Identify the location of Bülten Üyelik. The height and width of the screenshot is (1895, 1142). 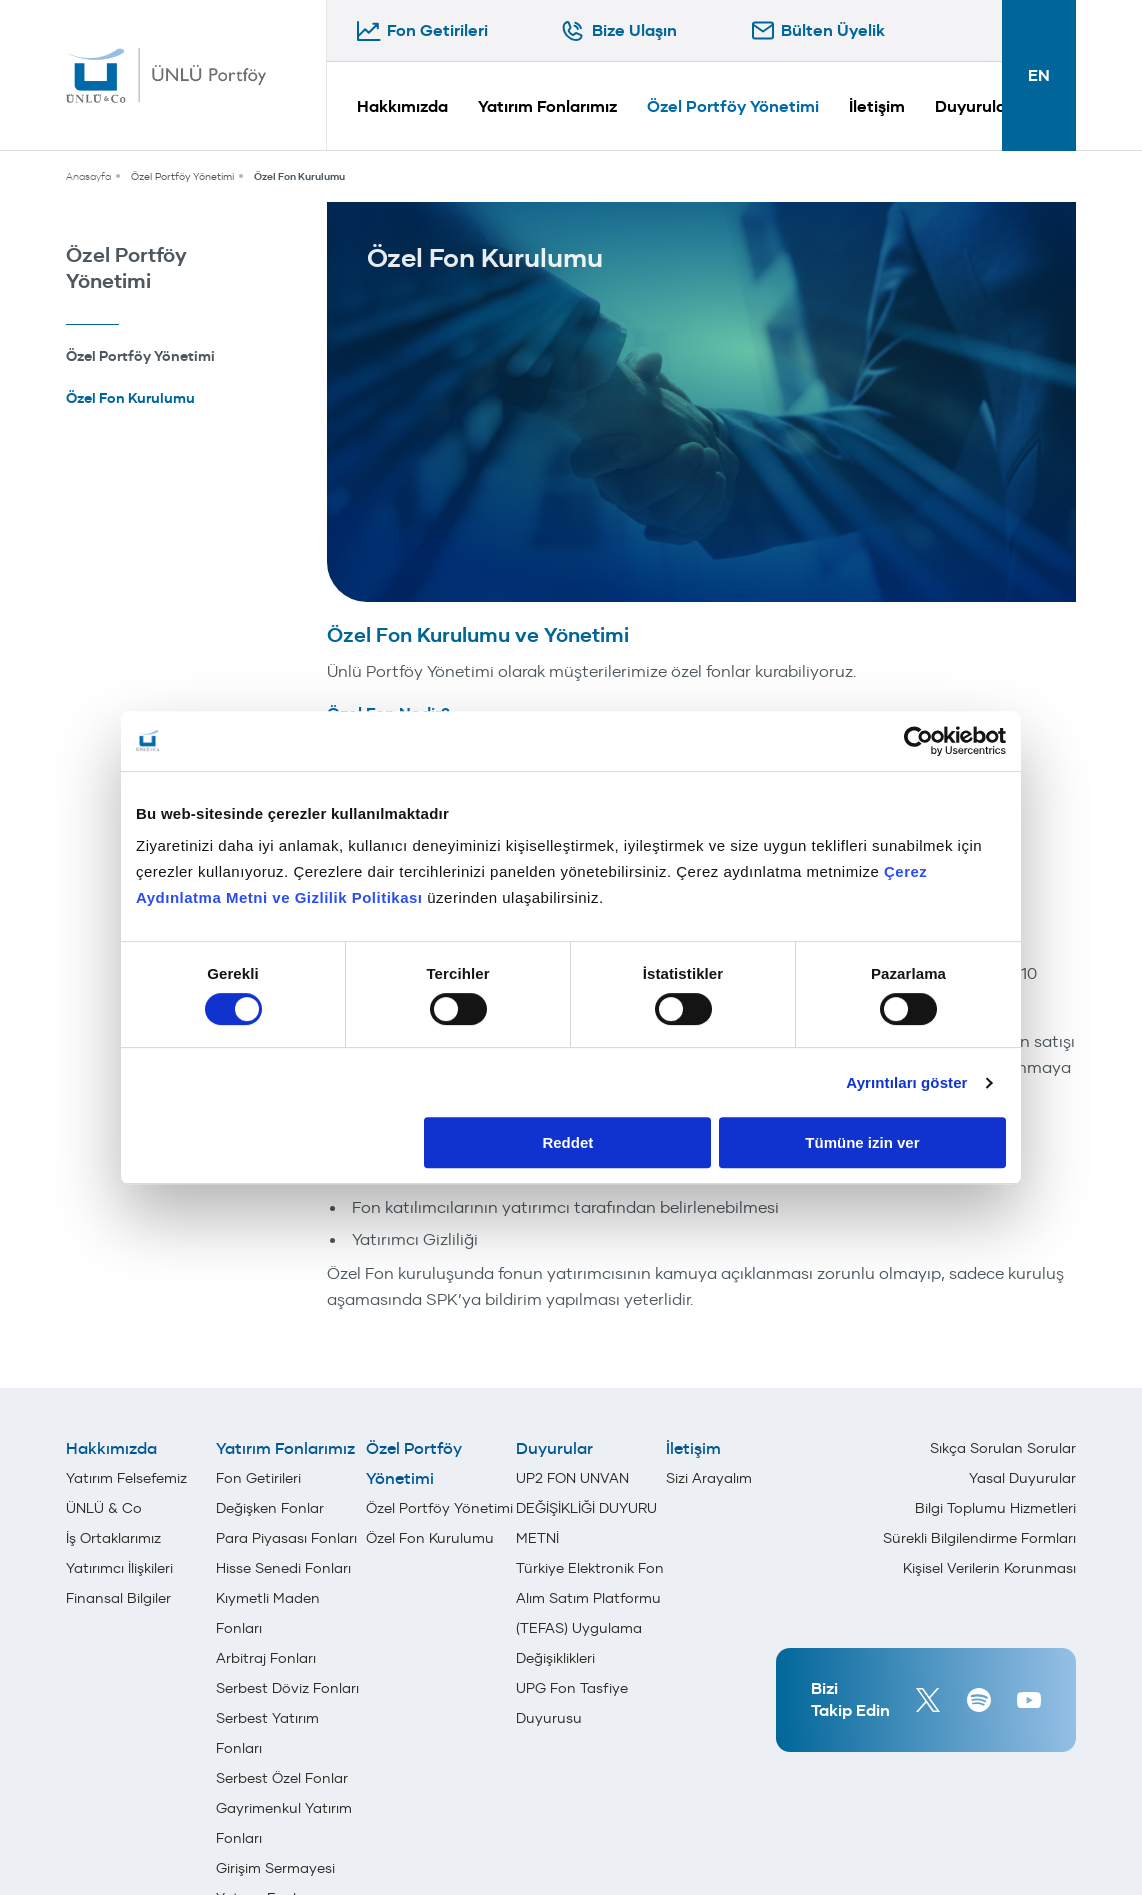
(833, 30).